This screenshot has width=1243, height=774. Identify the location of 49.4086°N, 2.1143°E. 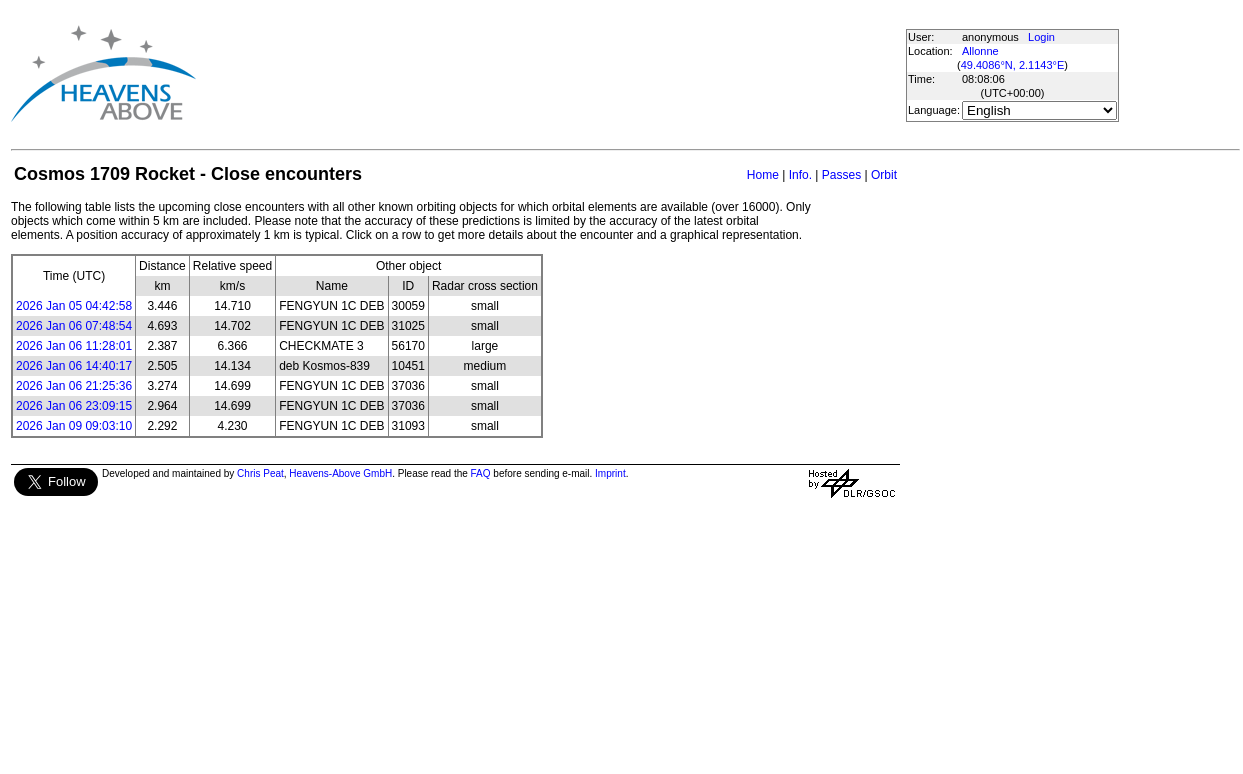
(1013, 65).